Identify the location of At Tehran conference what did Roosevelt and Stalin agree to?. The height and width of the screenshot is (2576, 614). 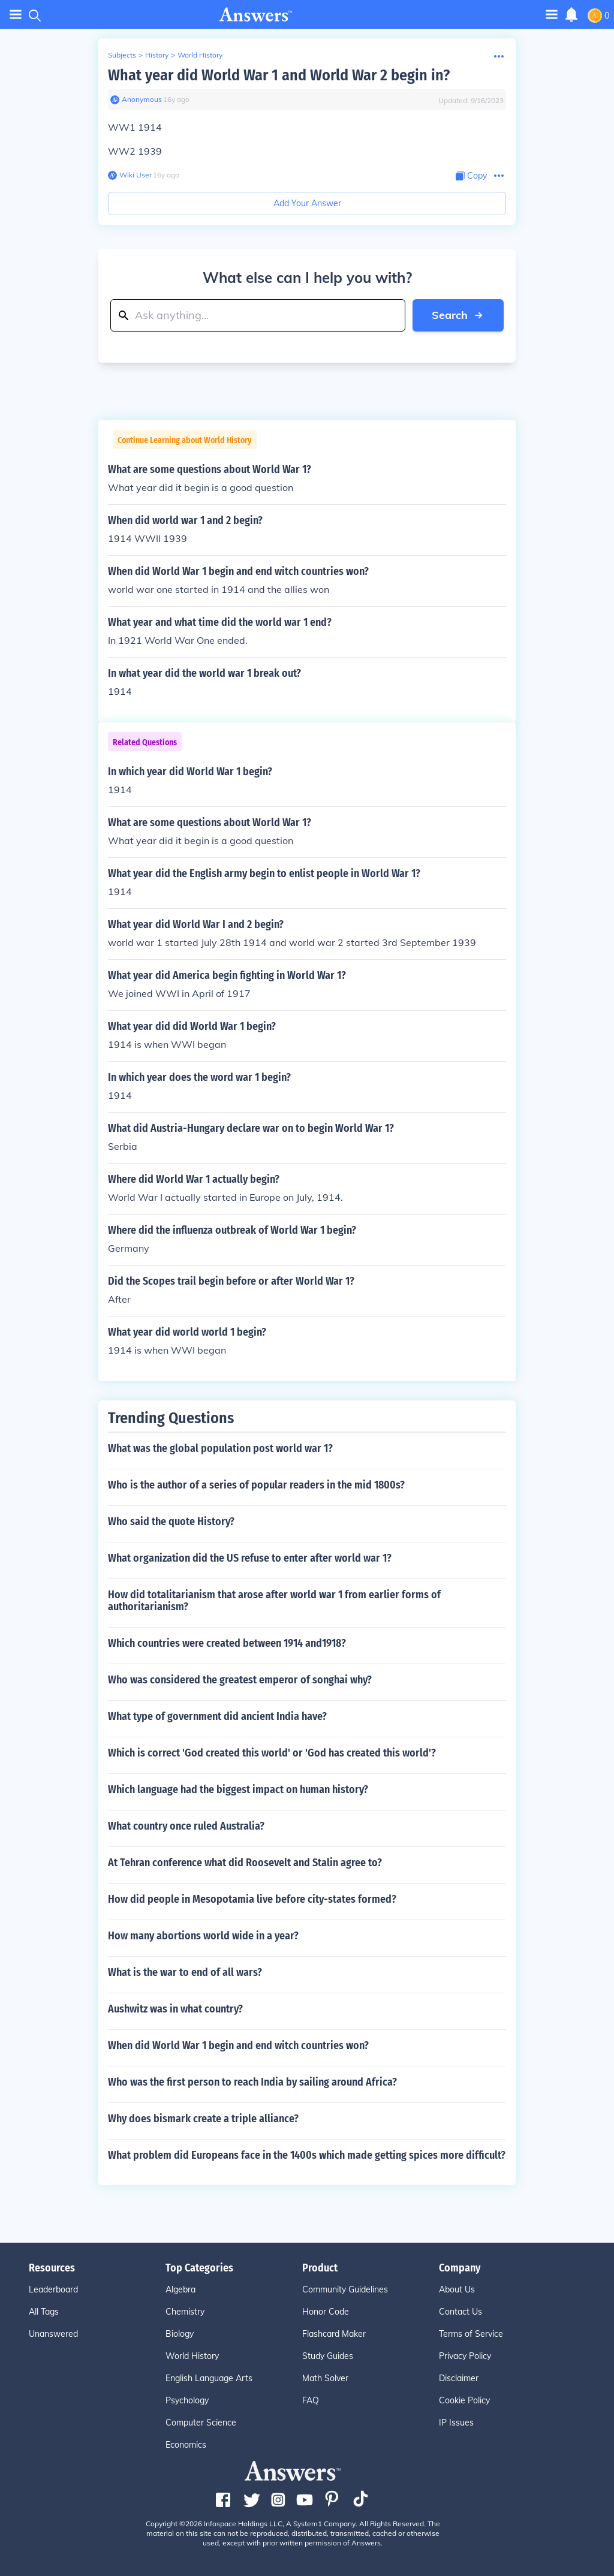
(245, 1862).